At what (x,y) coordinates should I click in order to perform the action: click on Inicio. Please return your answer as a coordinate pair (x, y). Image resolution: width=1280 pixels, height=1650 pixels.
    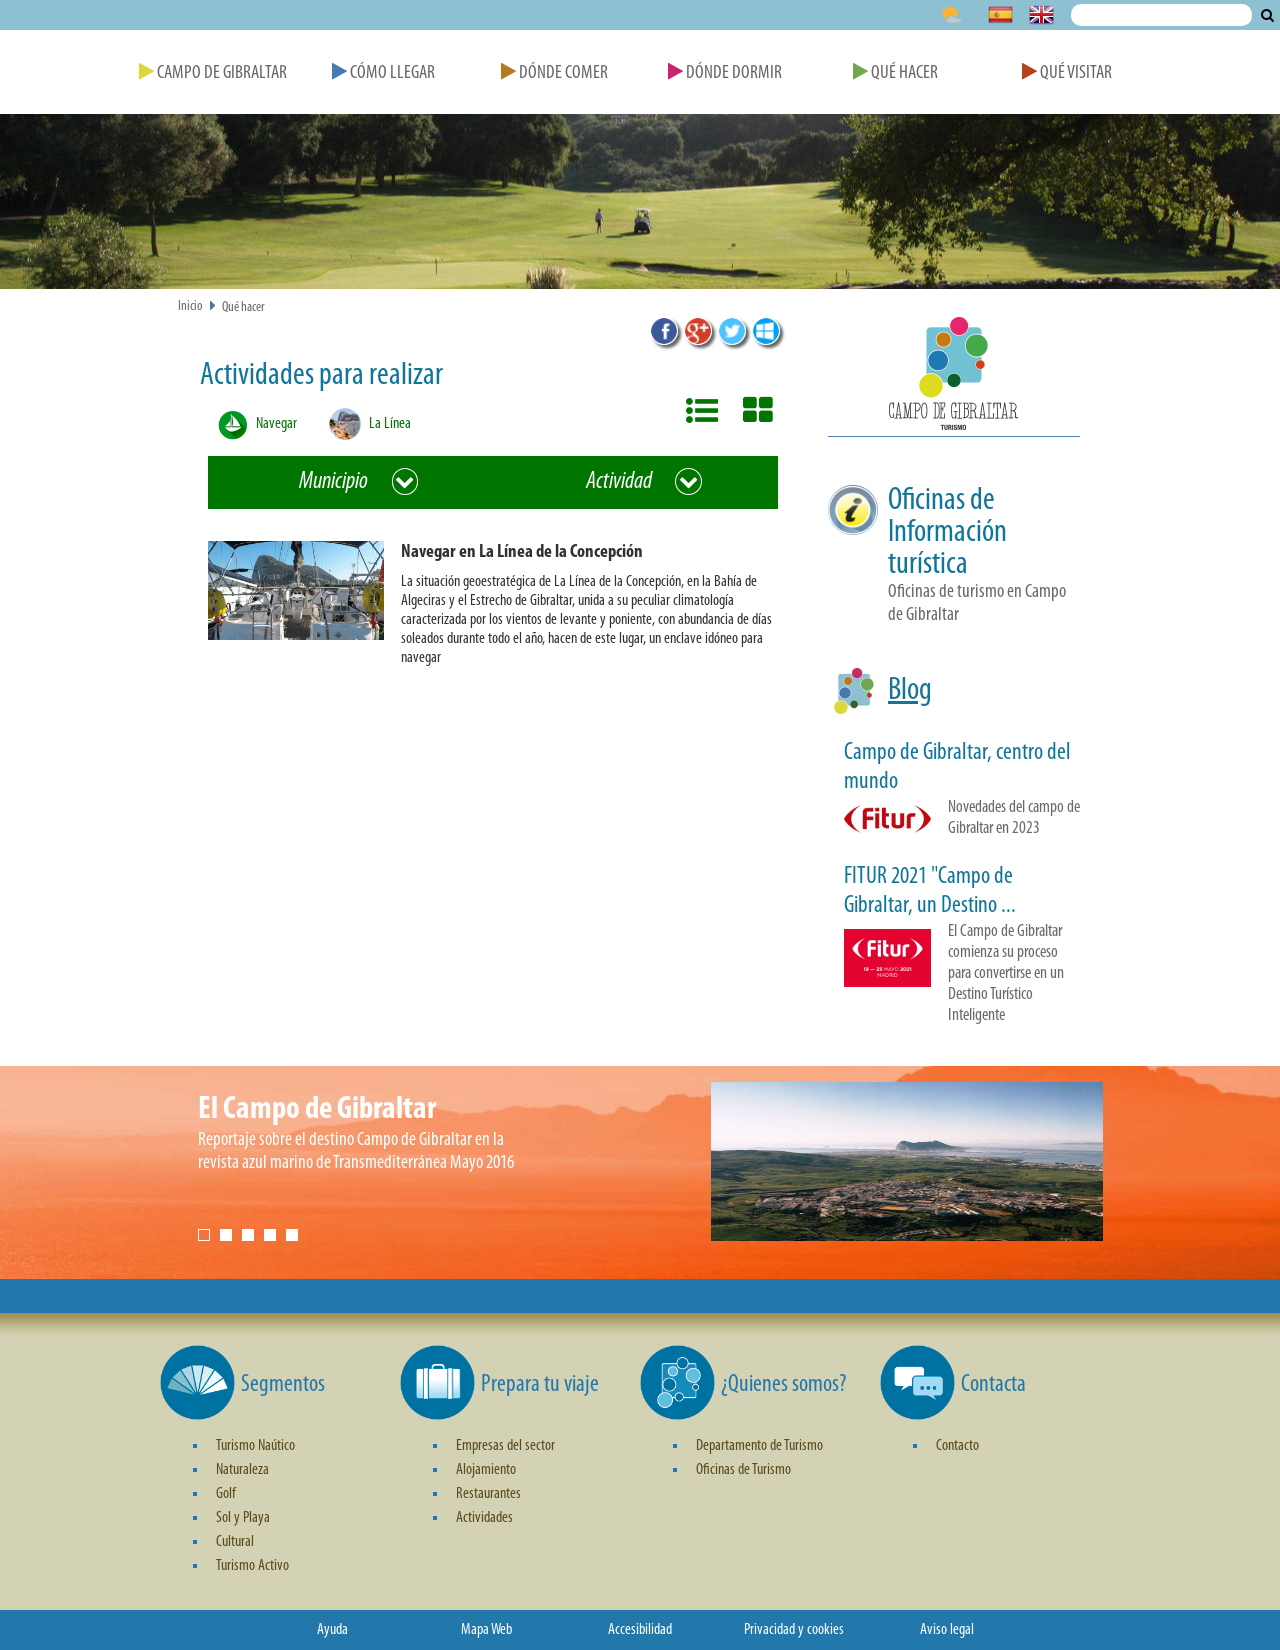
    Looking at the image, I should click on (190, 306).